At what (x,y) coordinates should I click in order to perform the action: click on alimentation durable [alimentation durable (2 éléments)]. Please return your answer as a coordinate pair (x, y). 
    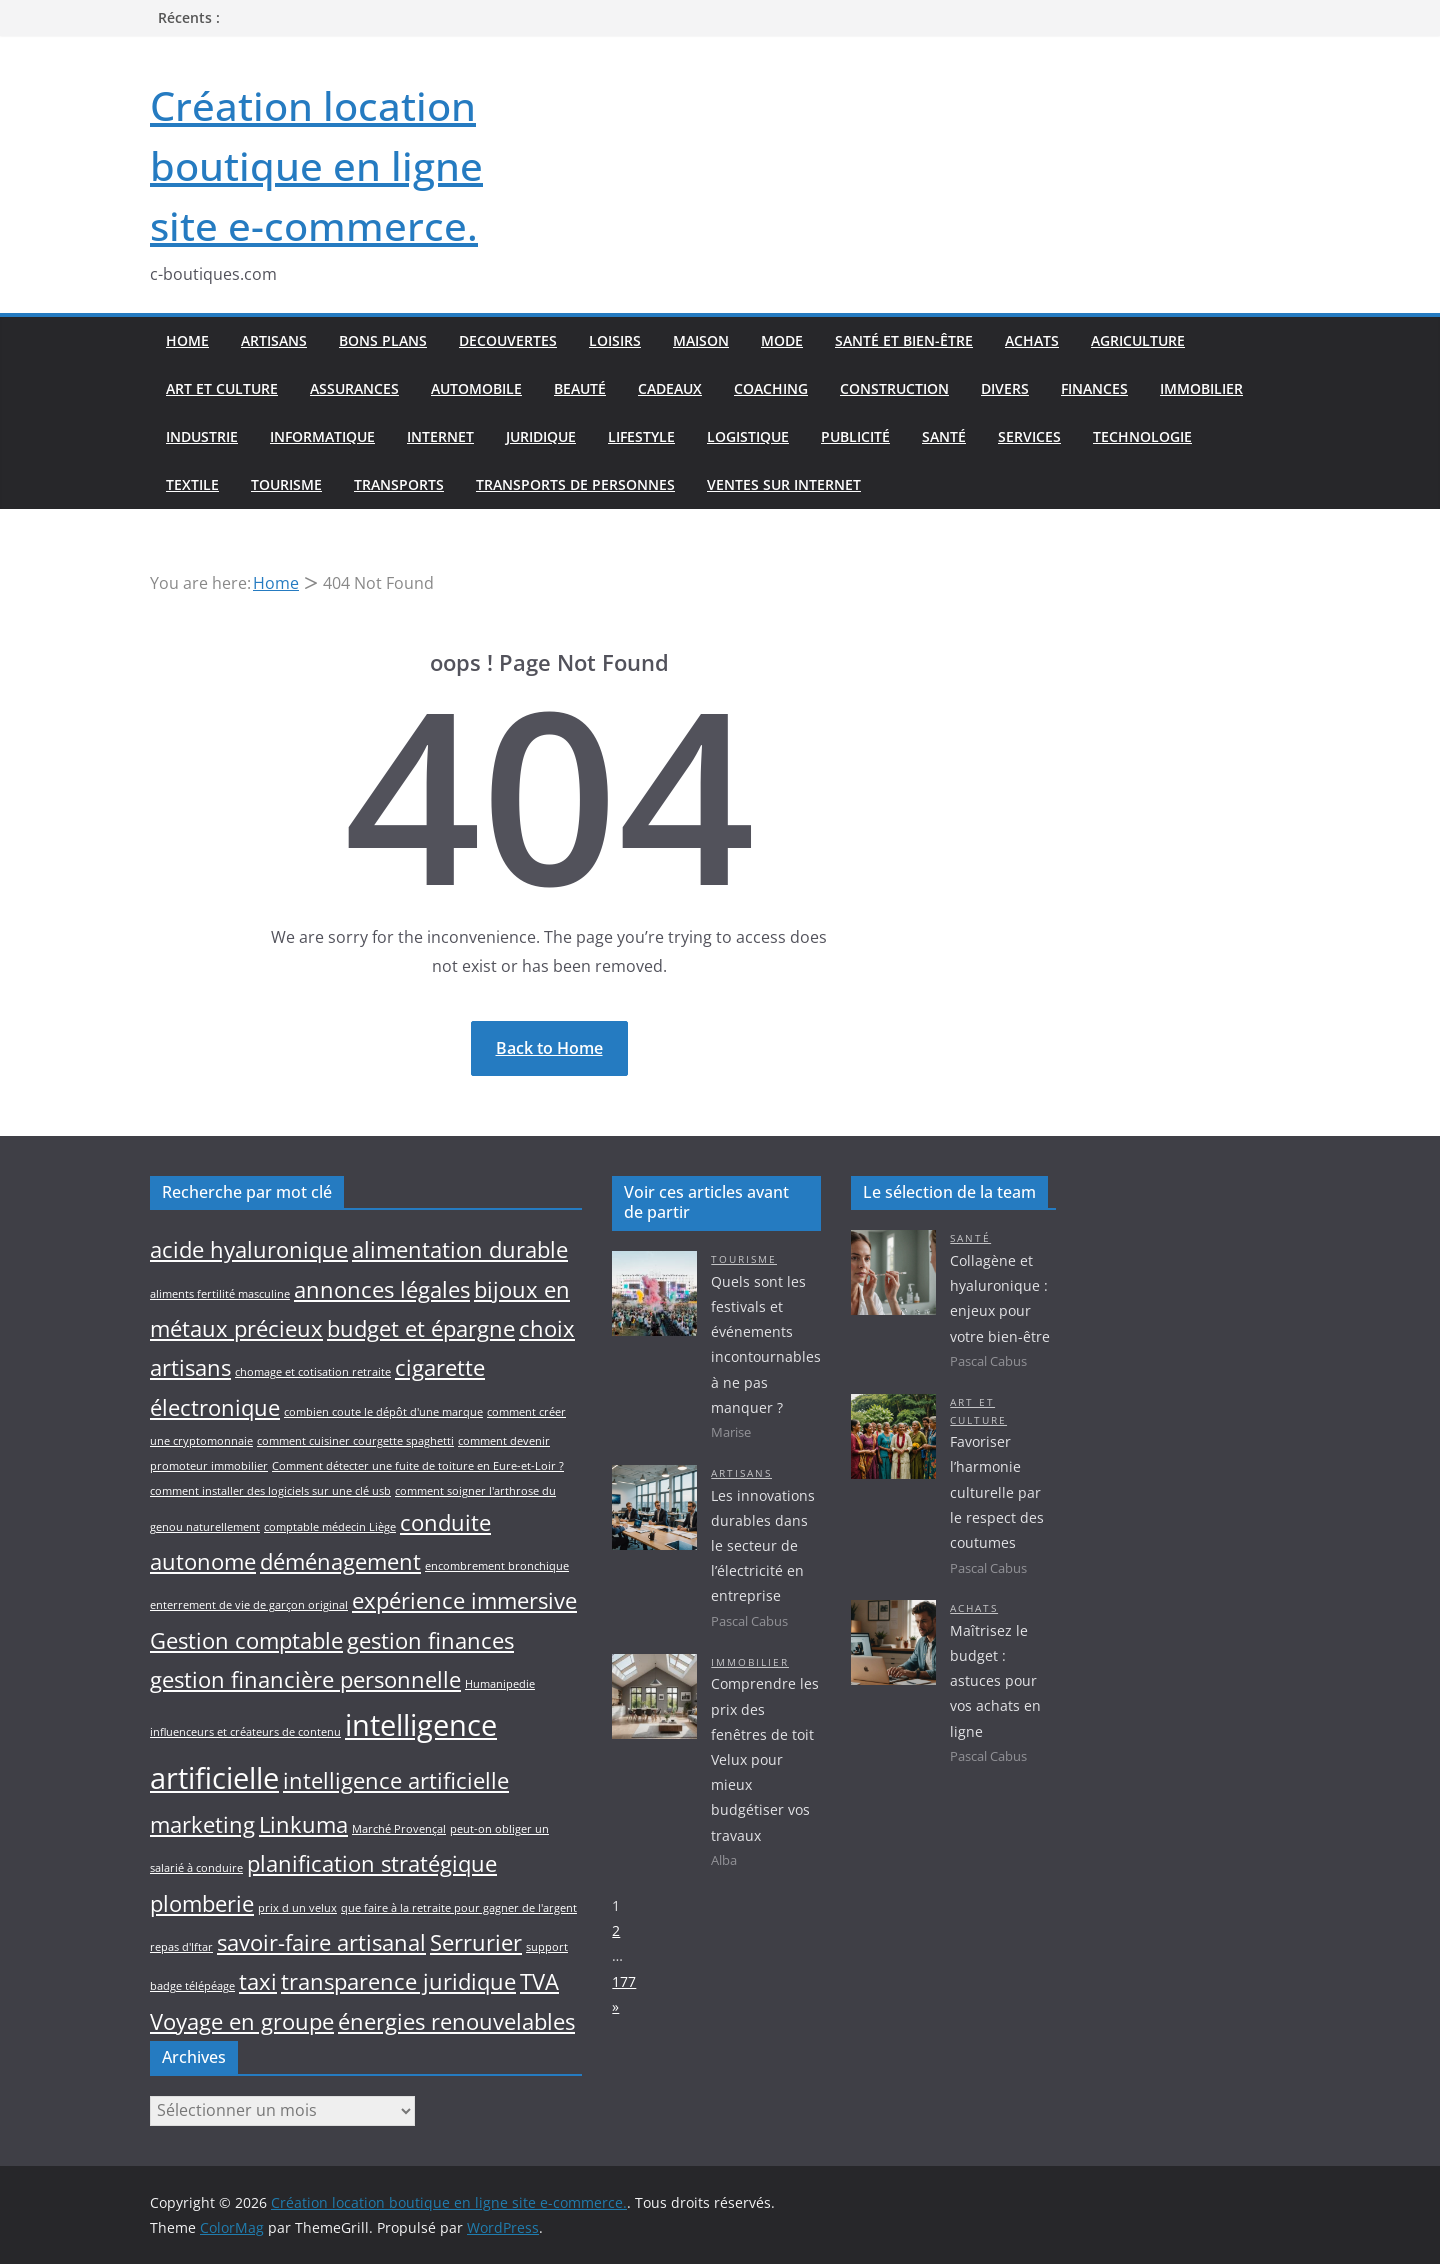
    Looking at the image, I should click on (460, 1249).